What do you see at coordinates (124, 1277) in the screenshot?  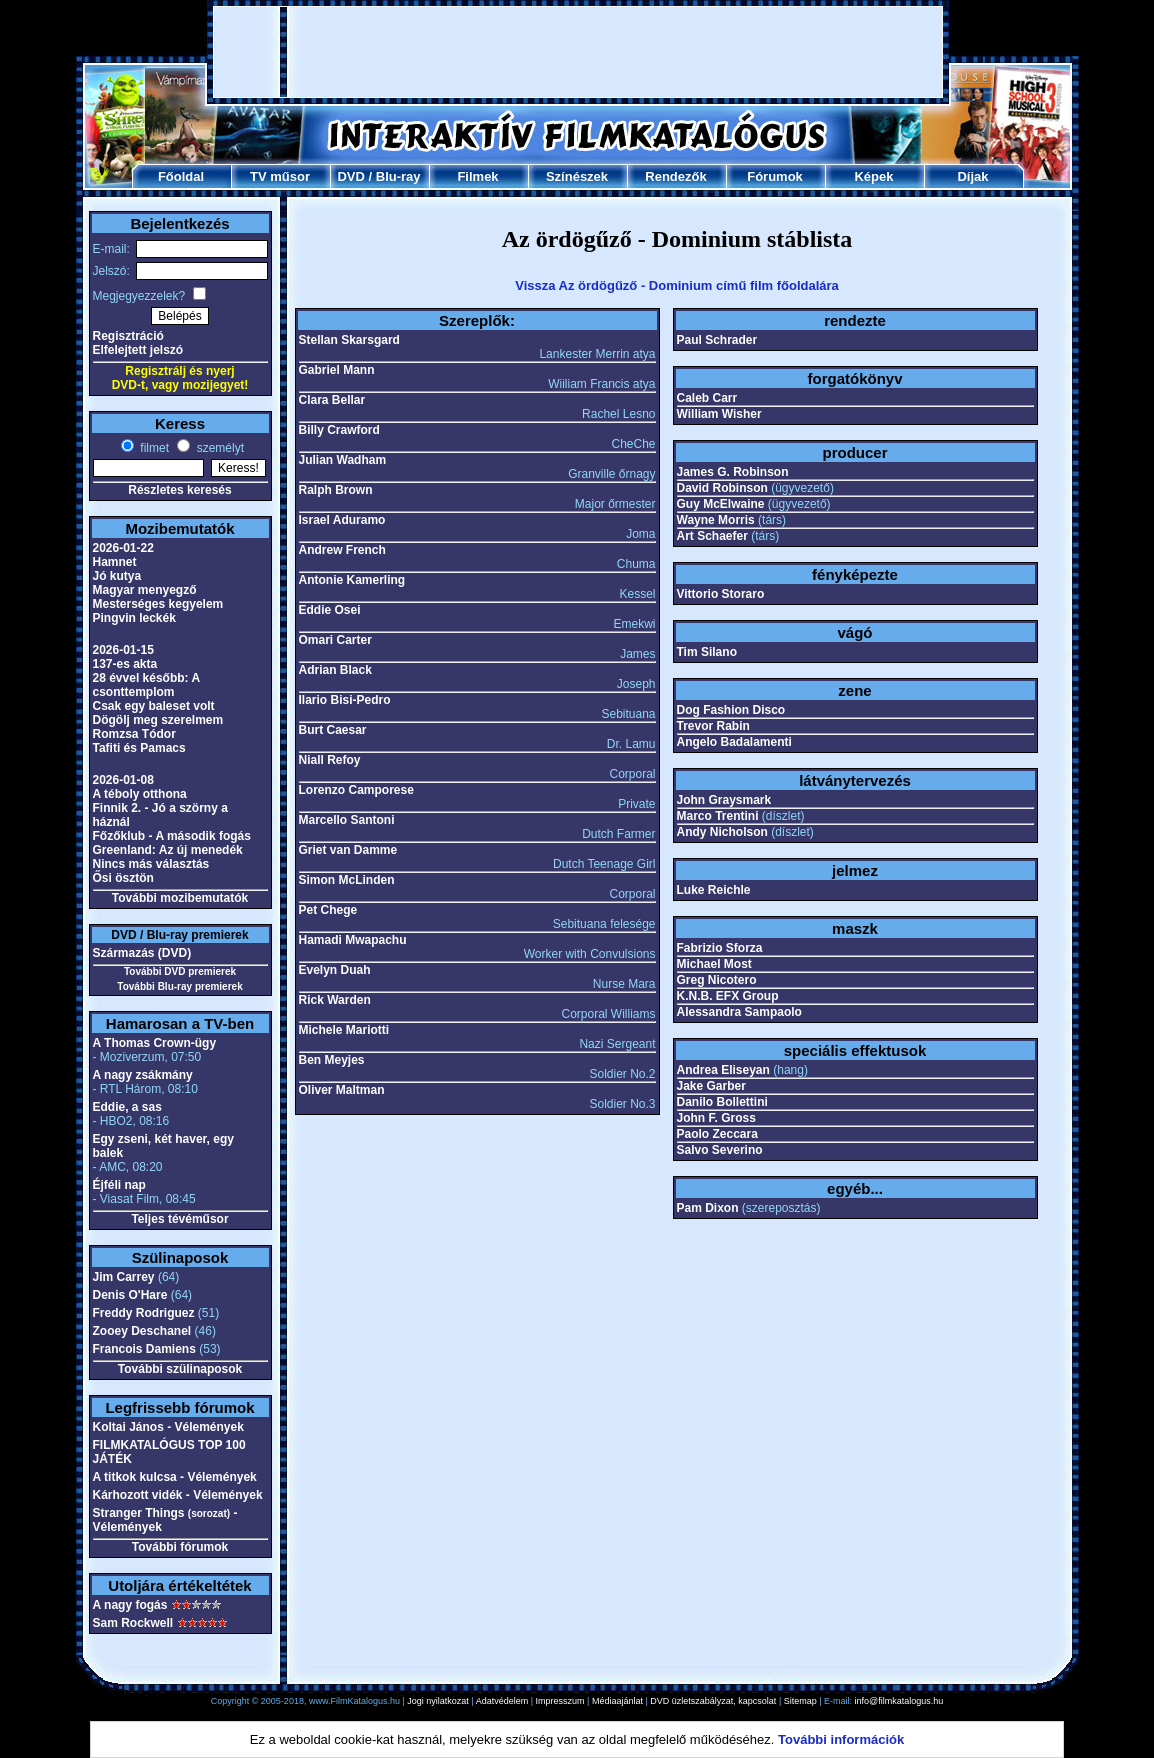 I see `Jim Carrey` at bounding box center [124, 1277].